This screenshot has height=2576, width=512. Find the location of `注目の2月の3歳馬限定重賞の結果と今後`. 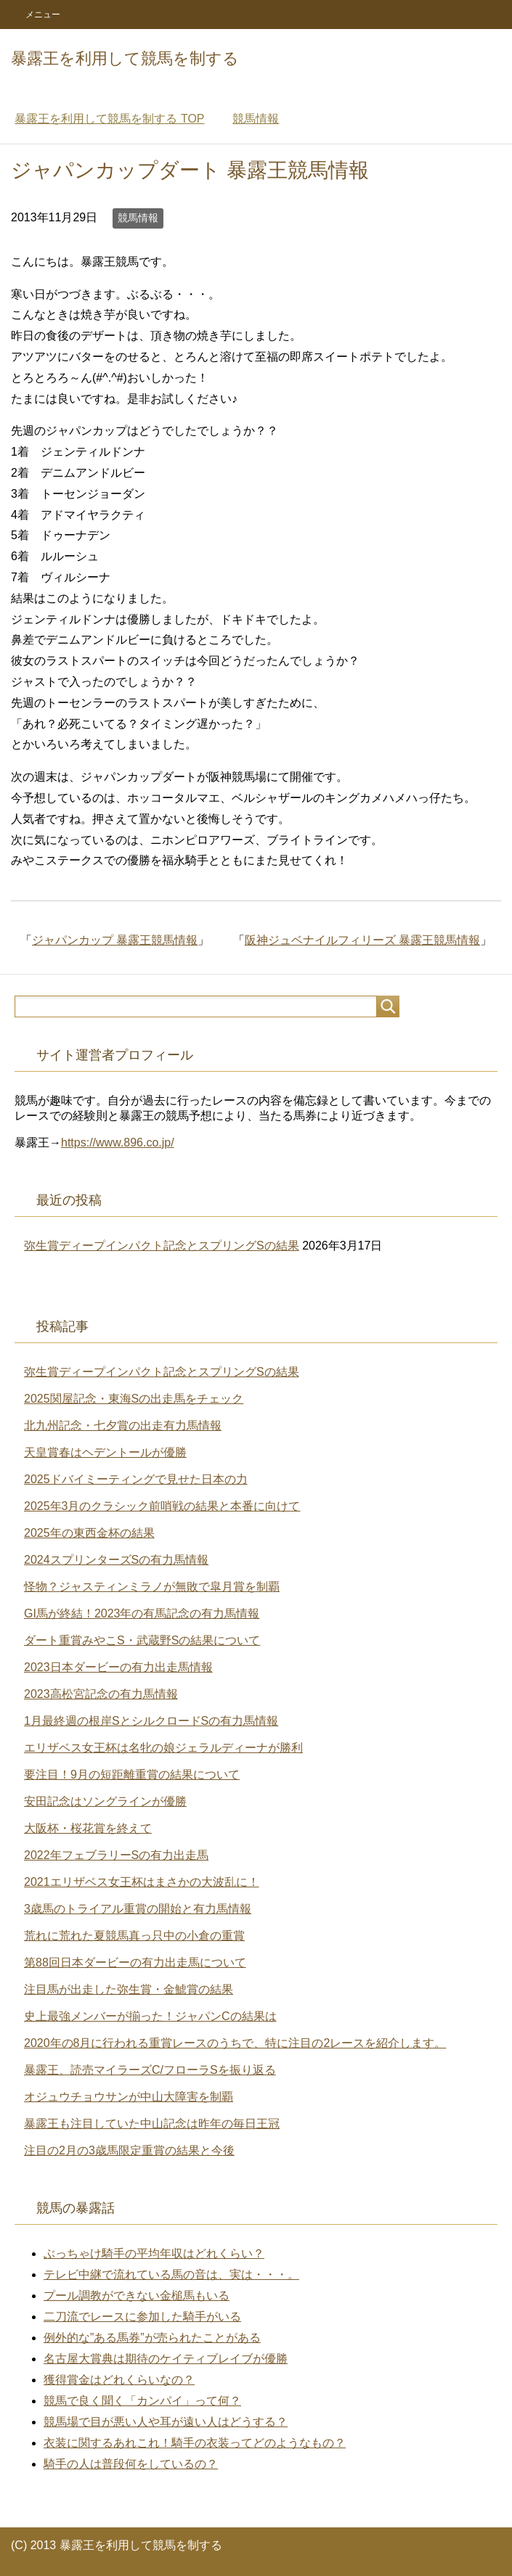

注目の2月の3歳馬限定重賞の結果と今後 is located at coordinates (129, 2150).